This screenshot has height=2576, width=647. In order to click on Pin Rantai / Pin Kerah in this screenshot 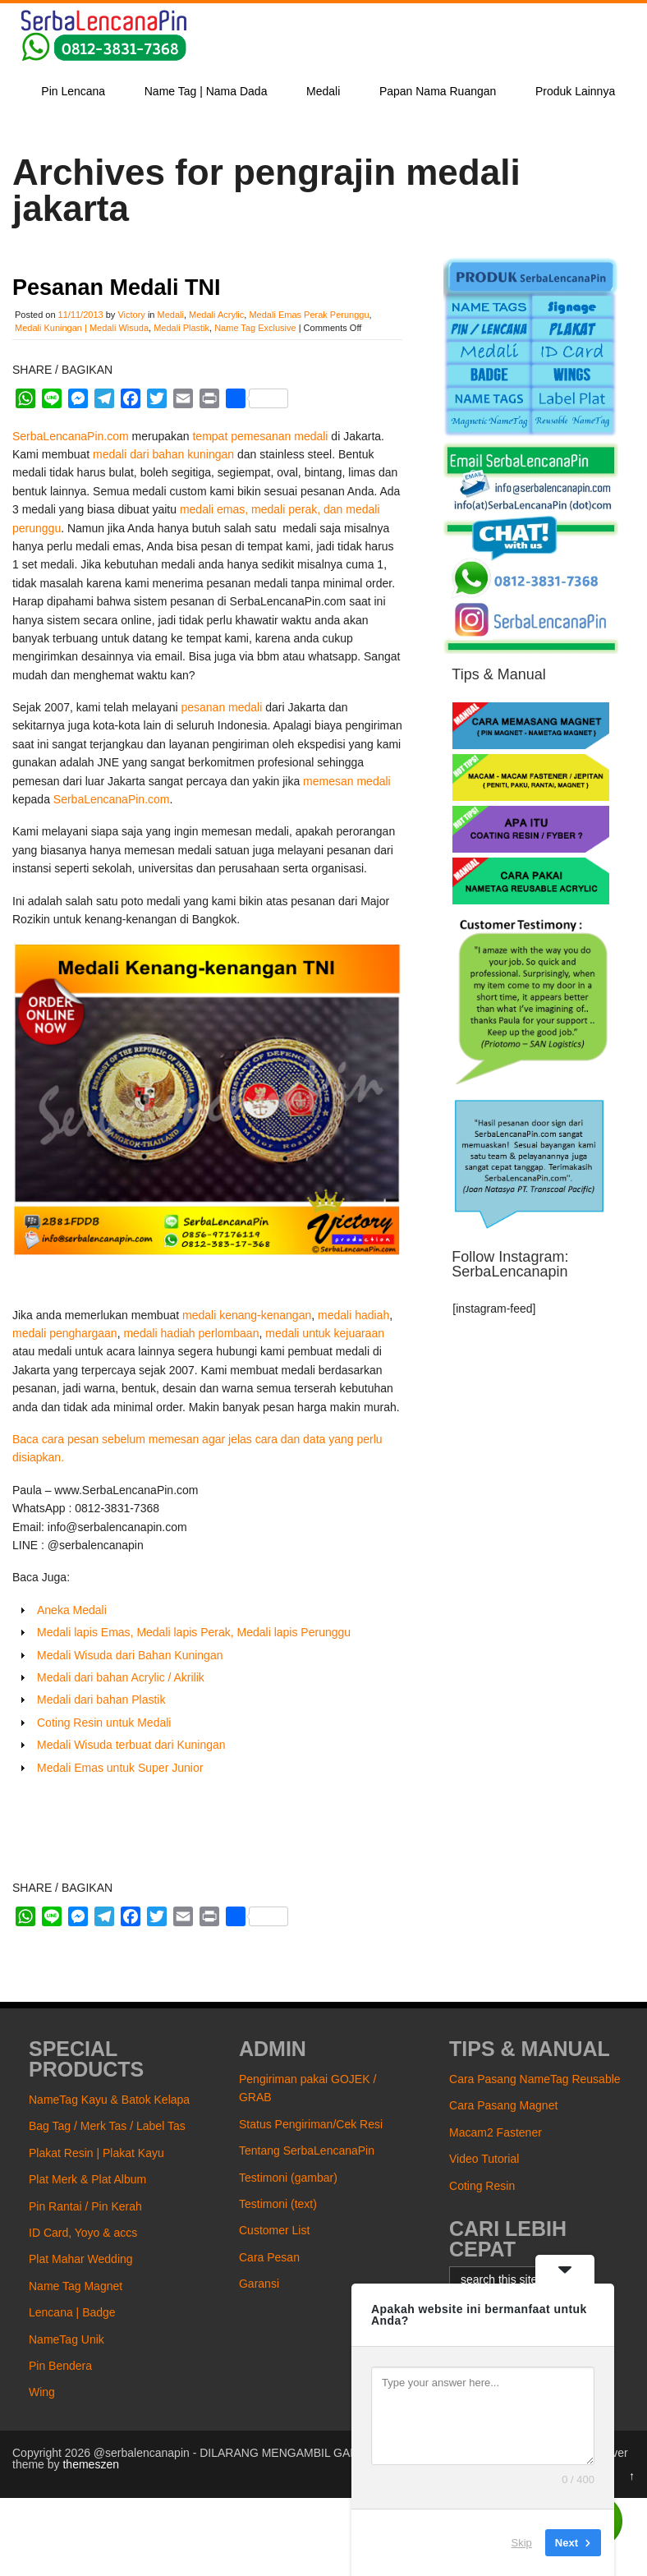, I will do `click(85, 2206)`.